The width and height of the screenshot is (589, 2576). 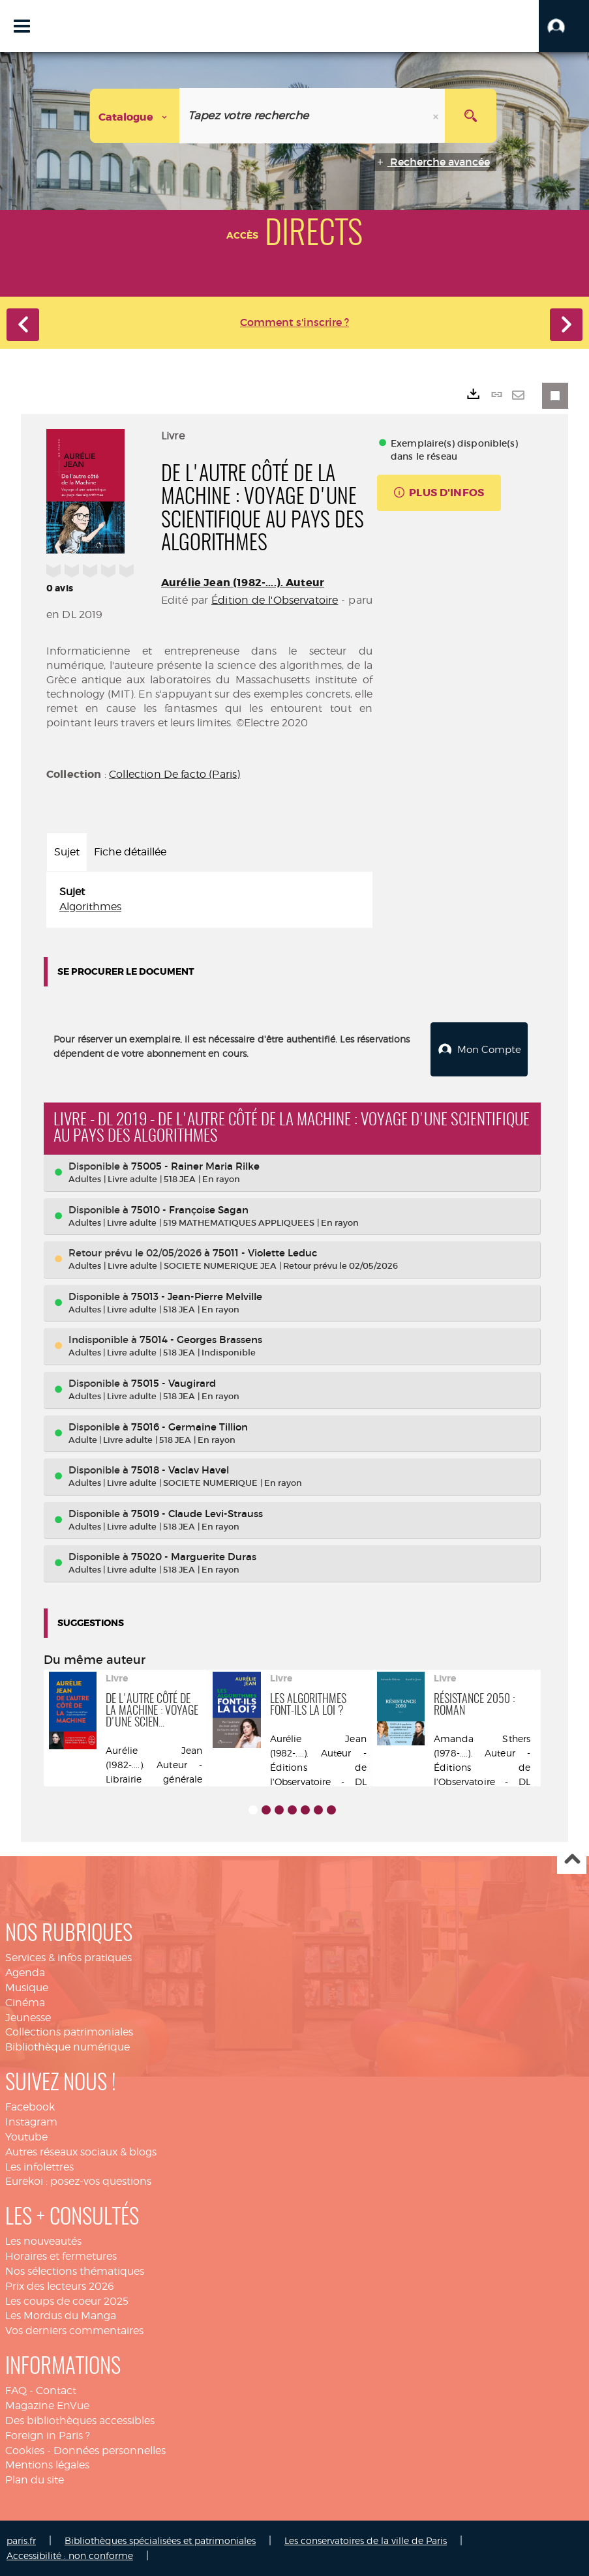 What do you see at coordinates (130, 852) in the screenshot?
I see `Fiche détaillée [tab]` at bounding box center [130, 852].